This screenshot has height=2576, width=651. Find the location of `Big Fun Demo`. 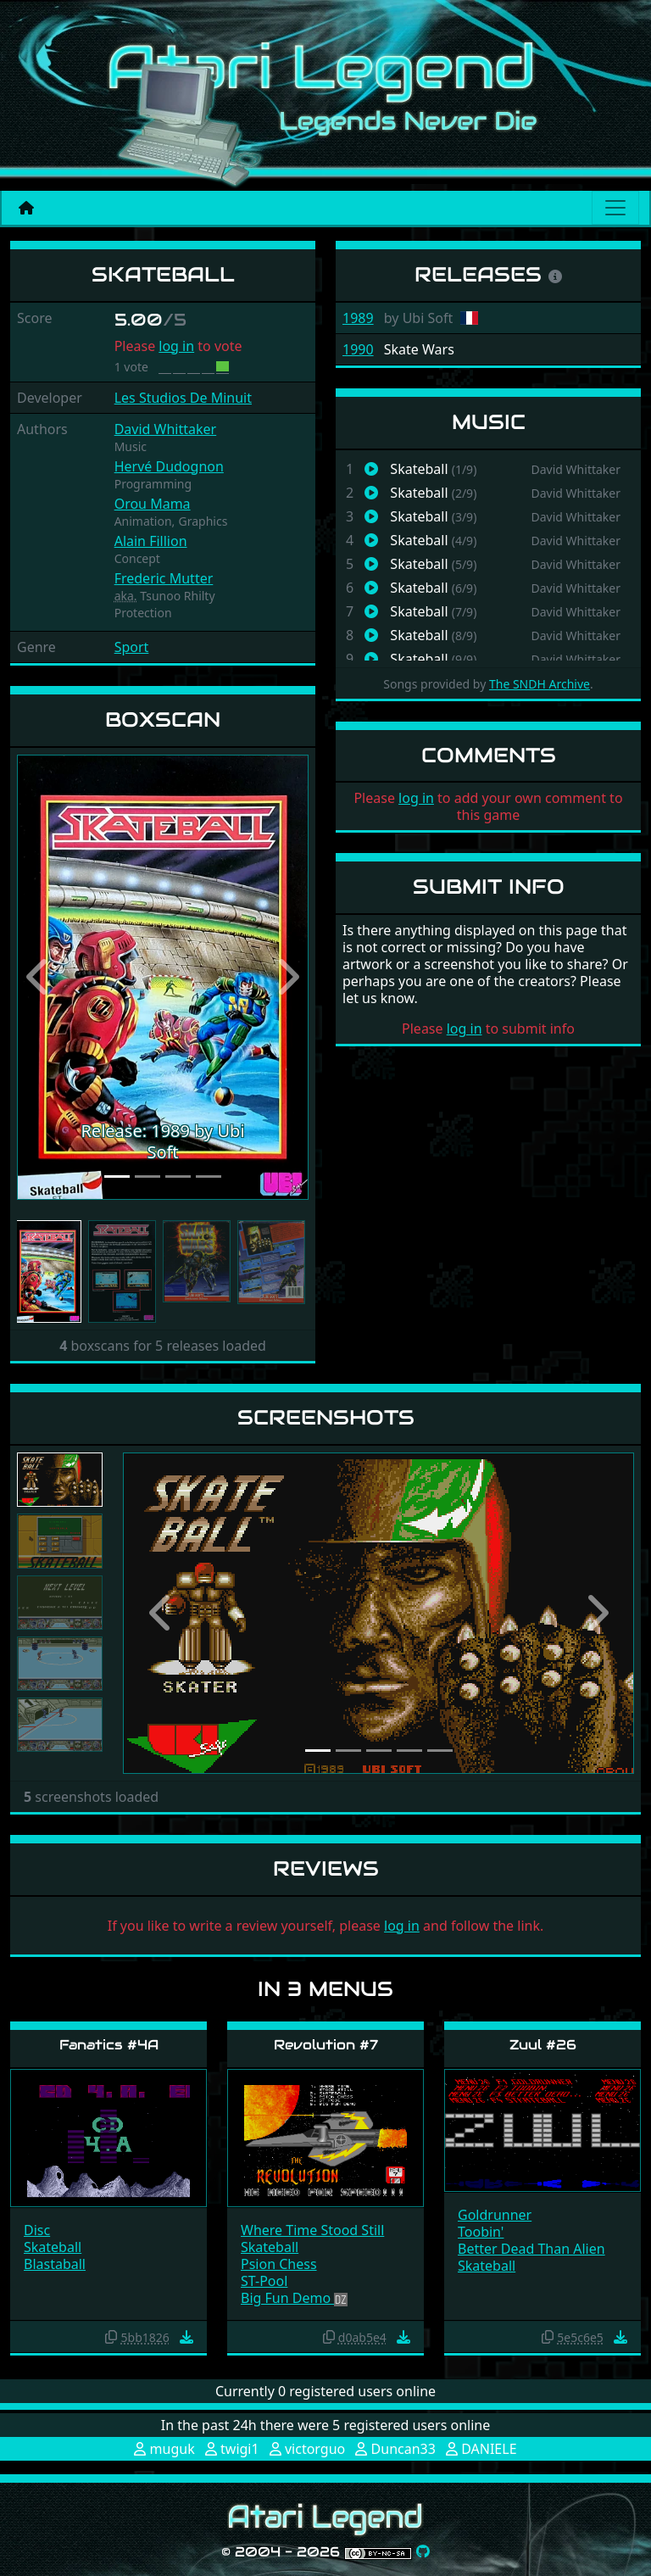

Big Fun Demo is located at coordinates (287, 2298).